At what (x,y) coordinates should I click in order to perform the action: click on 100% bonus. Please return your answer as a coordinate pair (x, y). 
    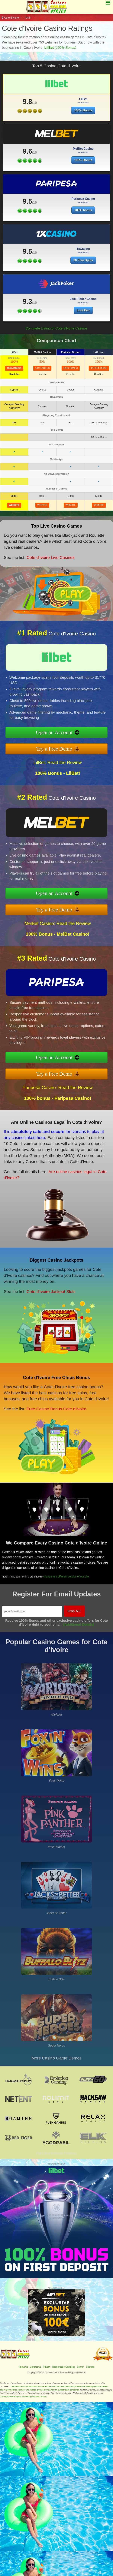
    Looking at the image, I should click on (83, 210).